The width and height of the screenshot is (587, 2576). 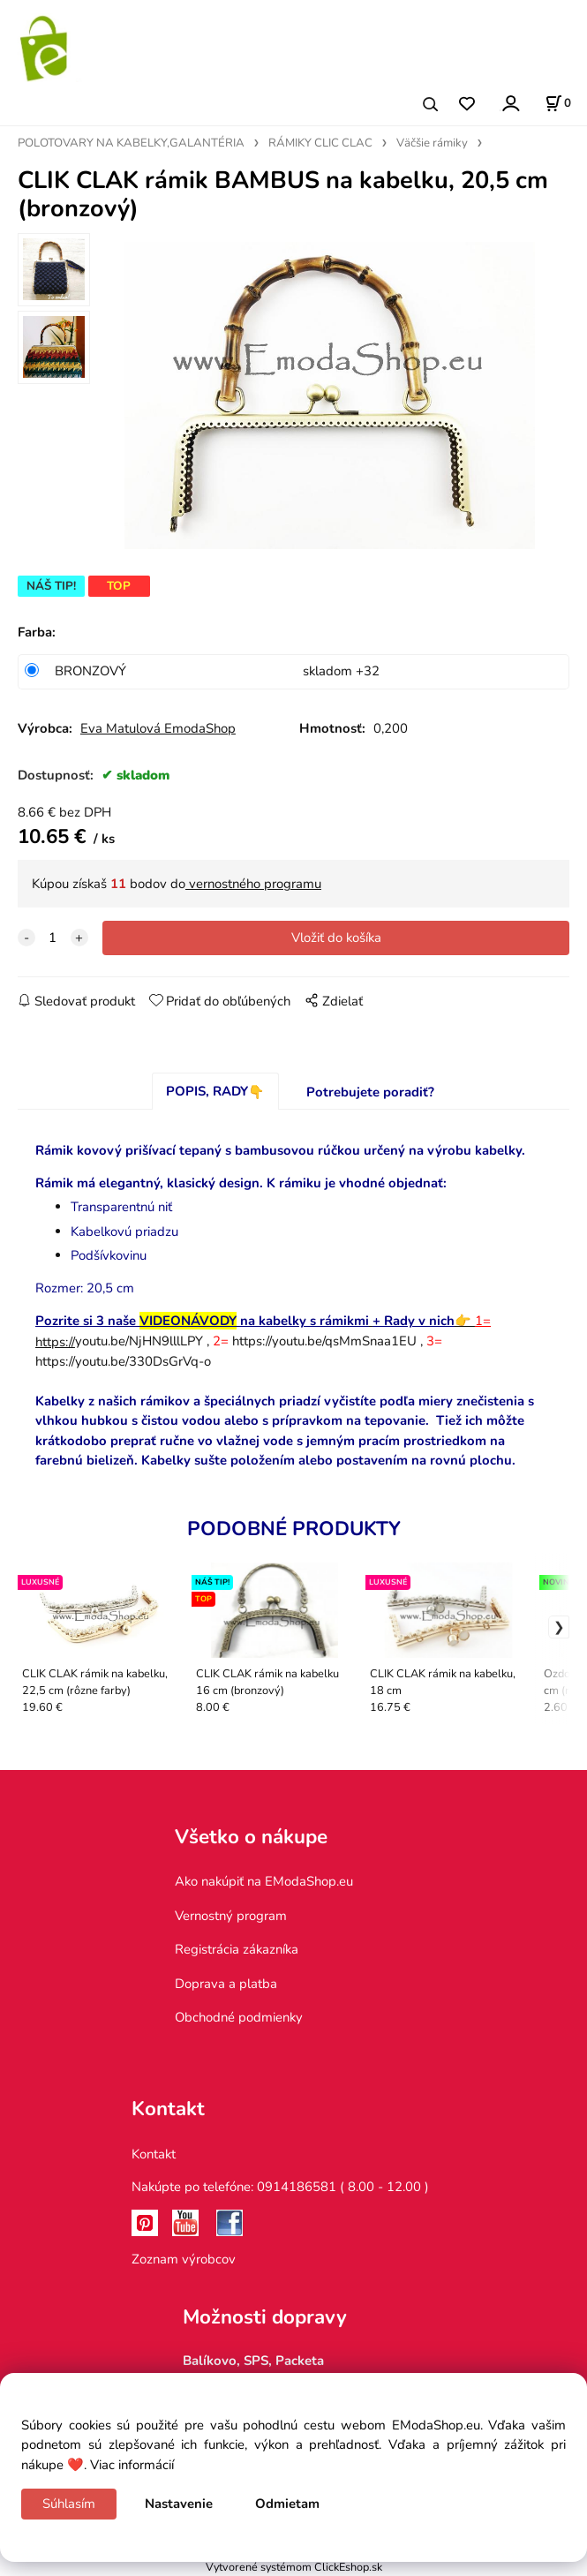 I want to click on RÁMIKY CLIC CLAC, so click(x=320, y=143).